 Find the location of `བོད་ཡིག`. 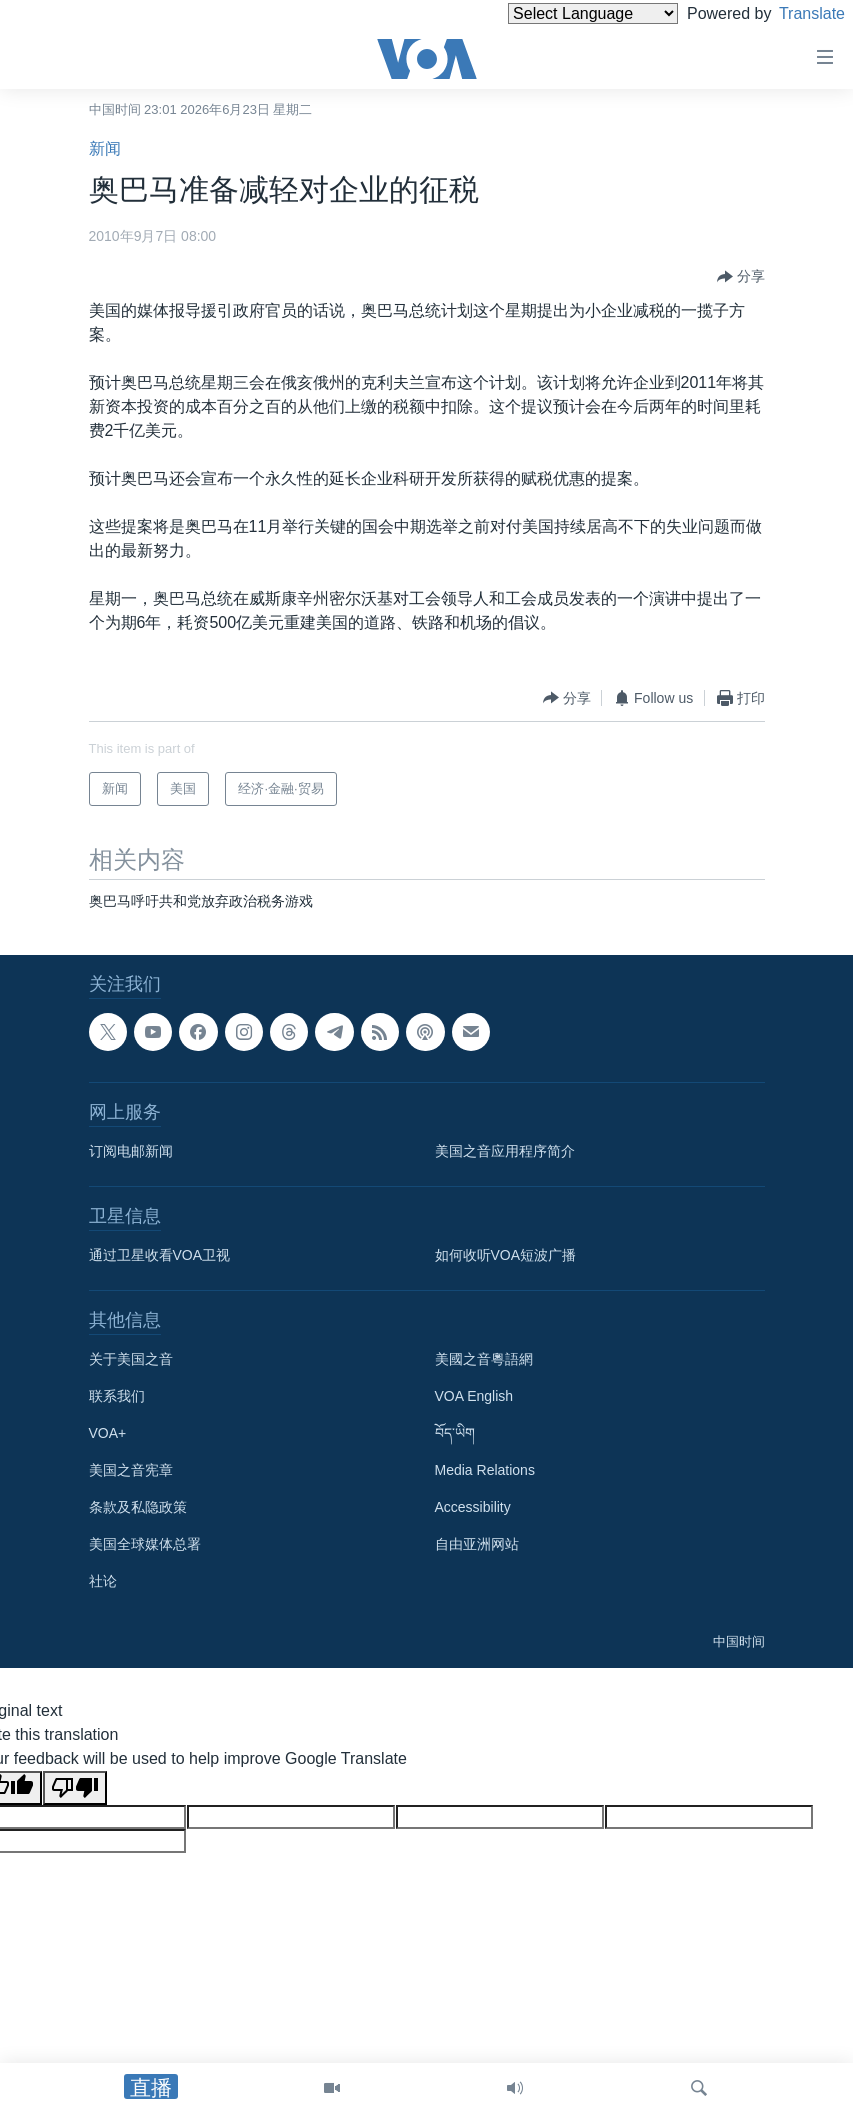

བོད་ཡིག is located at coordinates (455, 1433).